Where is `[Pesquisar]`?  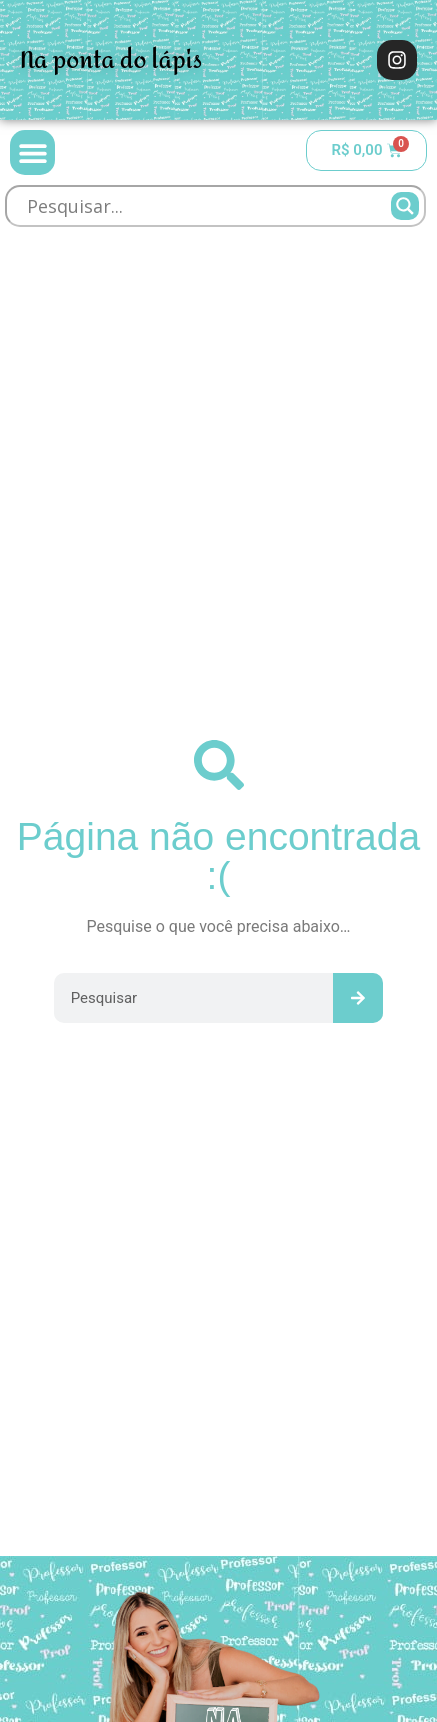 [Pesquisar] is located at coordinates (358, 998).